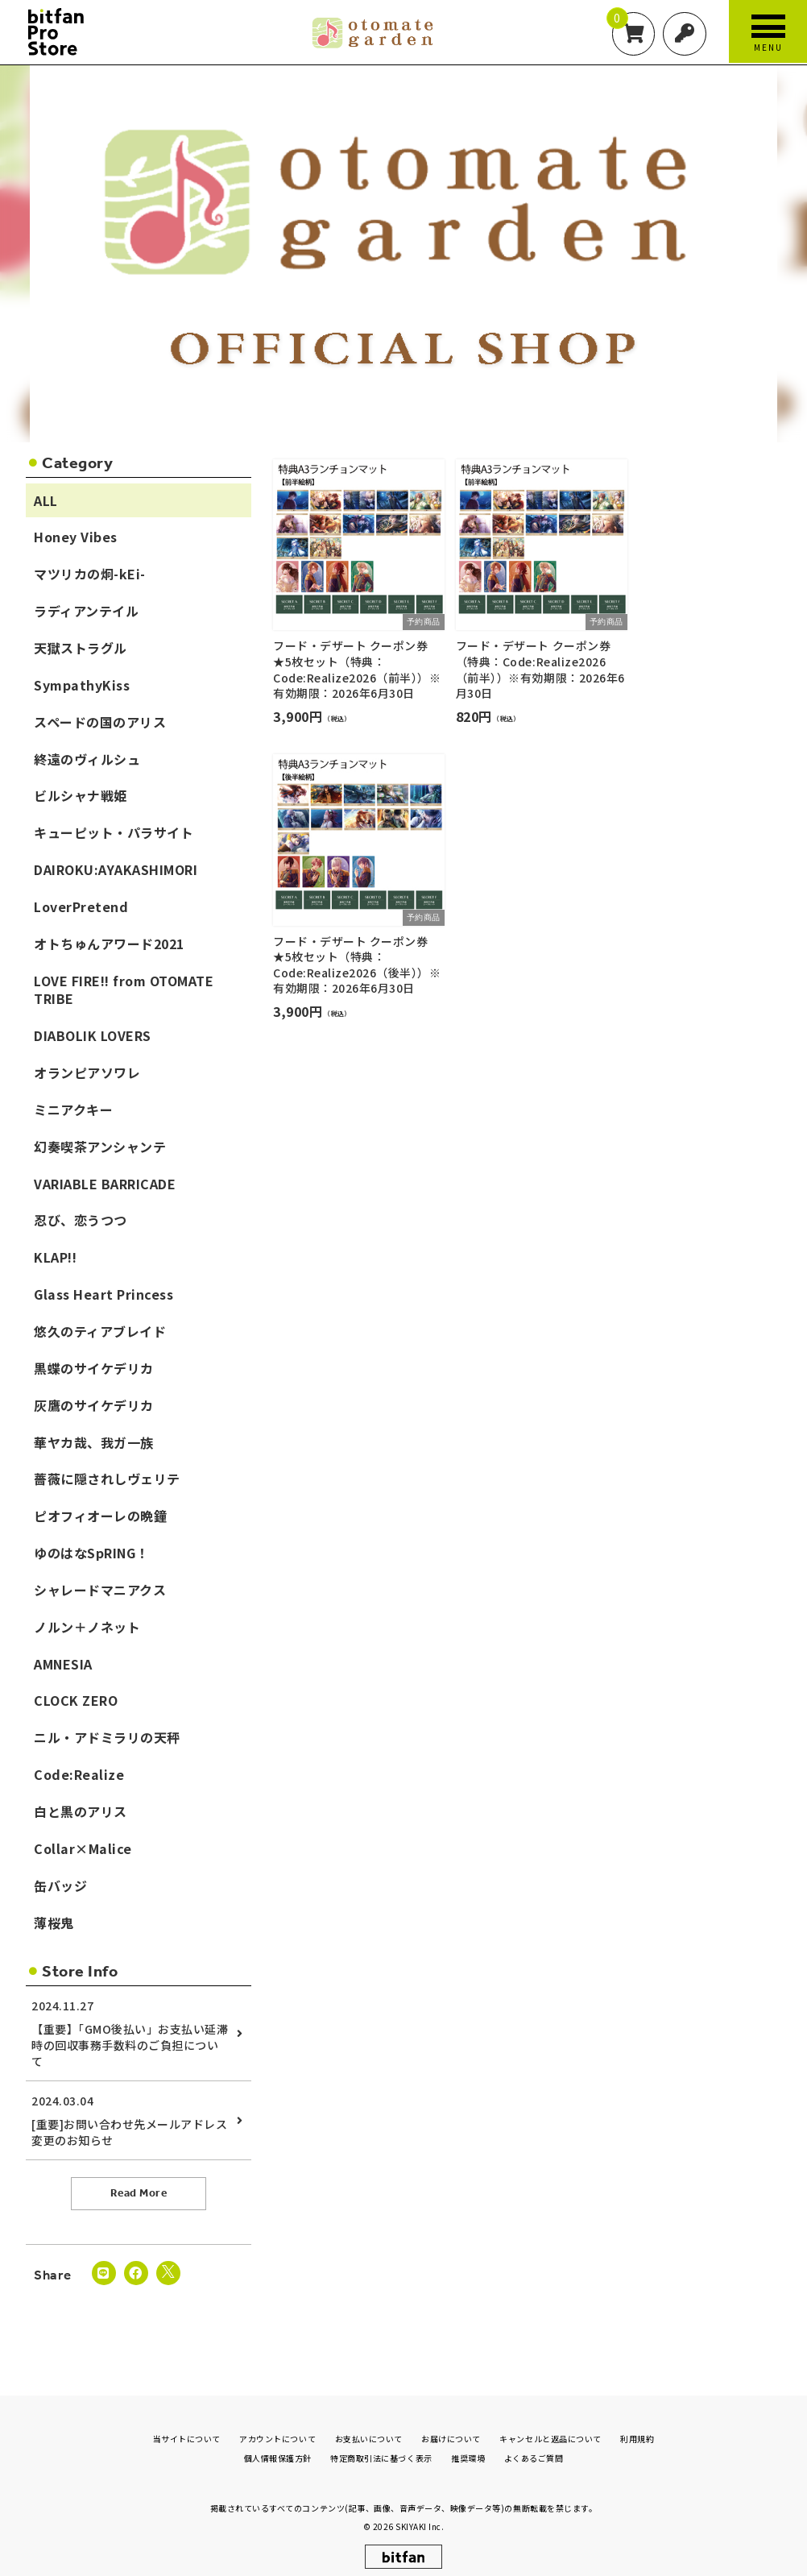 The height and width of the screenshot is (2576, 807). What do you see at coordinates (73, 1109) in the screenshot?
I see `ミニアクキー` at bounding box center [73, 1109].